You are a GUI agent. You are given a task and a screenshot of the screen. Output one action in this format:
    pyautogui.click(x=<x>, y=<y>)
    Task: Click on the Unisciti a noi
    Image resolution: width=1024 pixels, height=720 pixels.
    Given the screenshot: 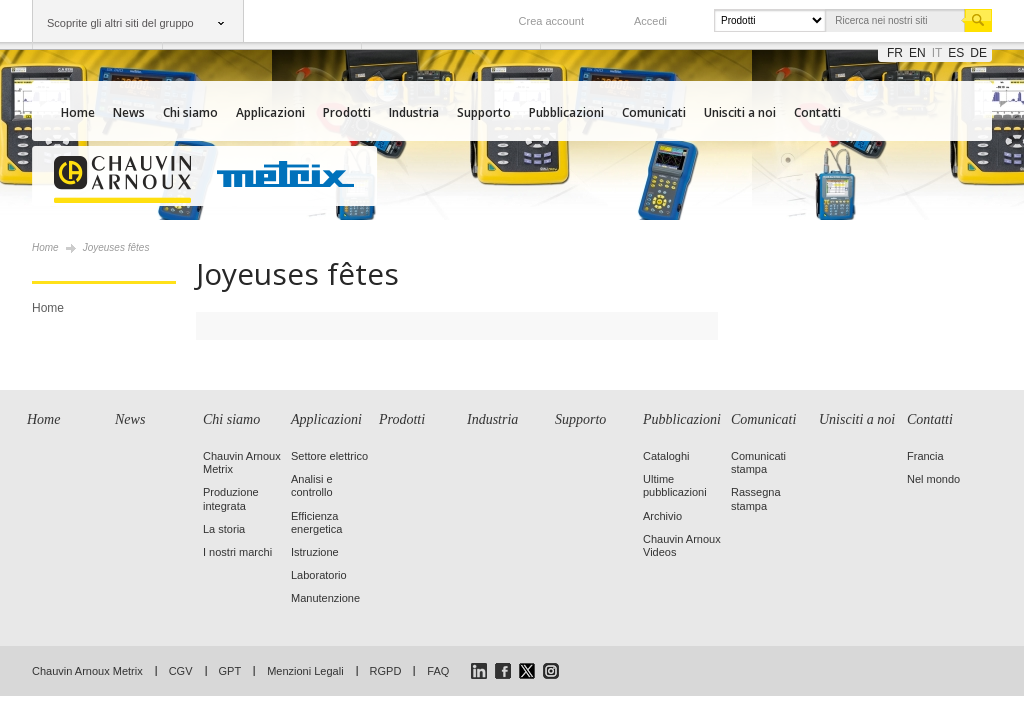 What is the action you would take?
    pyautogui.click(x=740, y=112)
    